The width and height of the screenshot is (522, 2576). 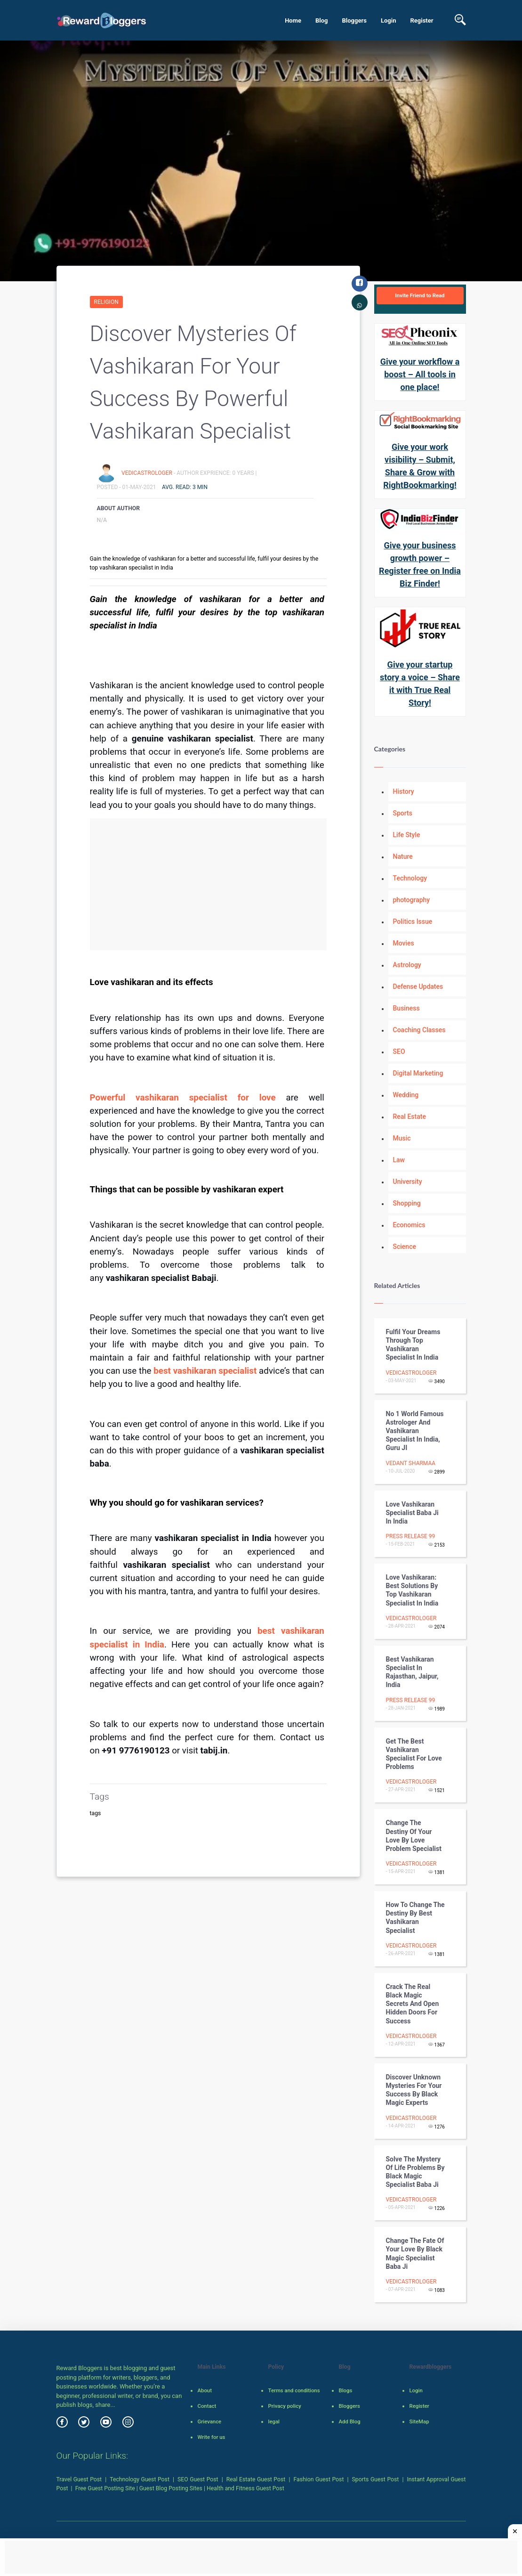 I want to click on Music, so click(x=402, y=1138).